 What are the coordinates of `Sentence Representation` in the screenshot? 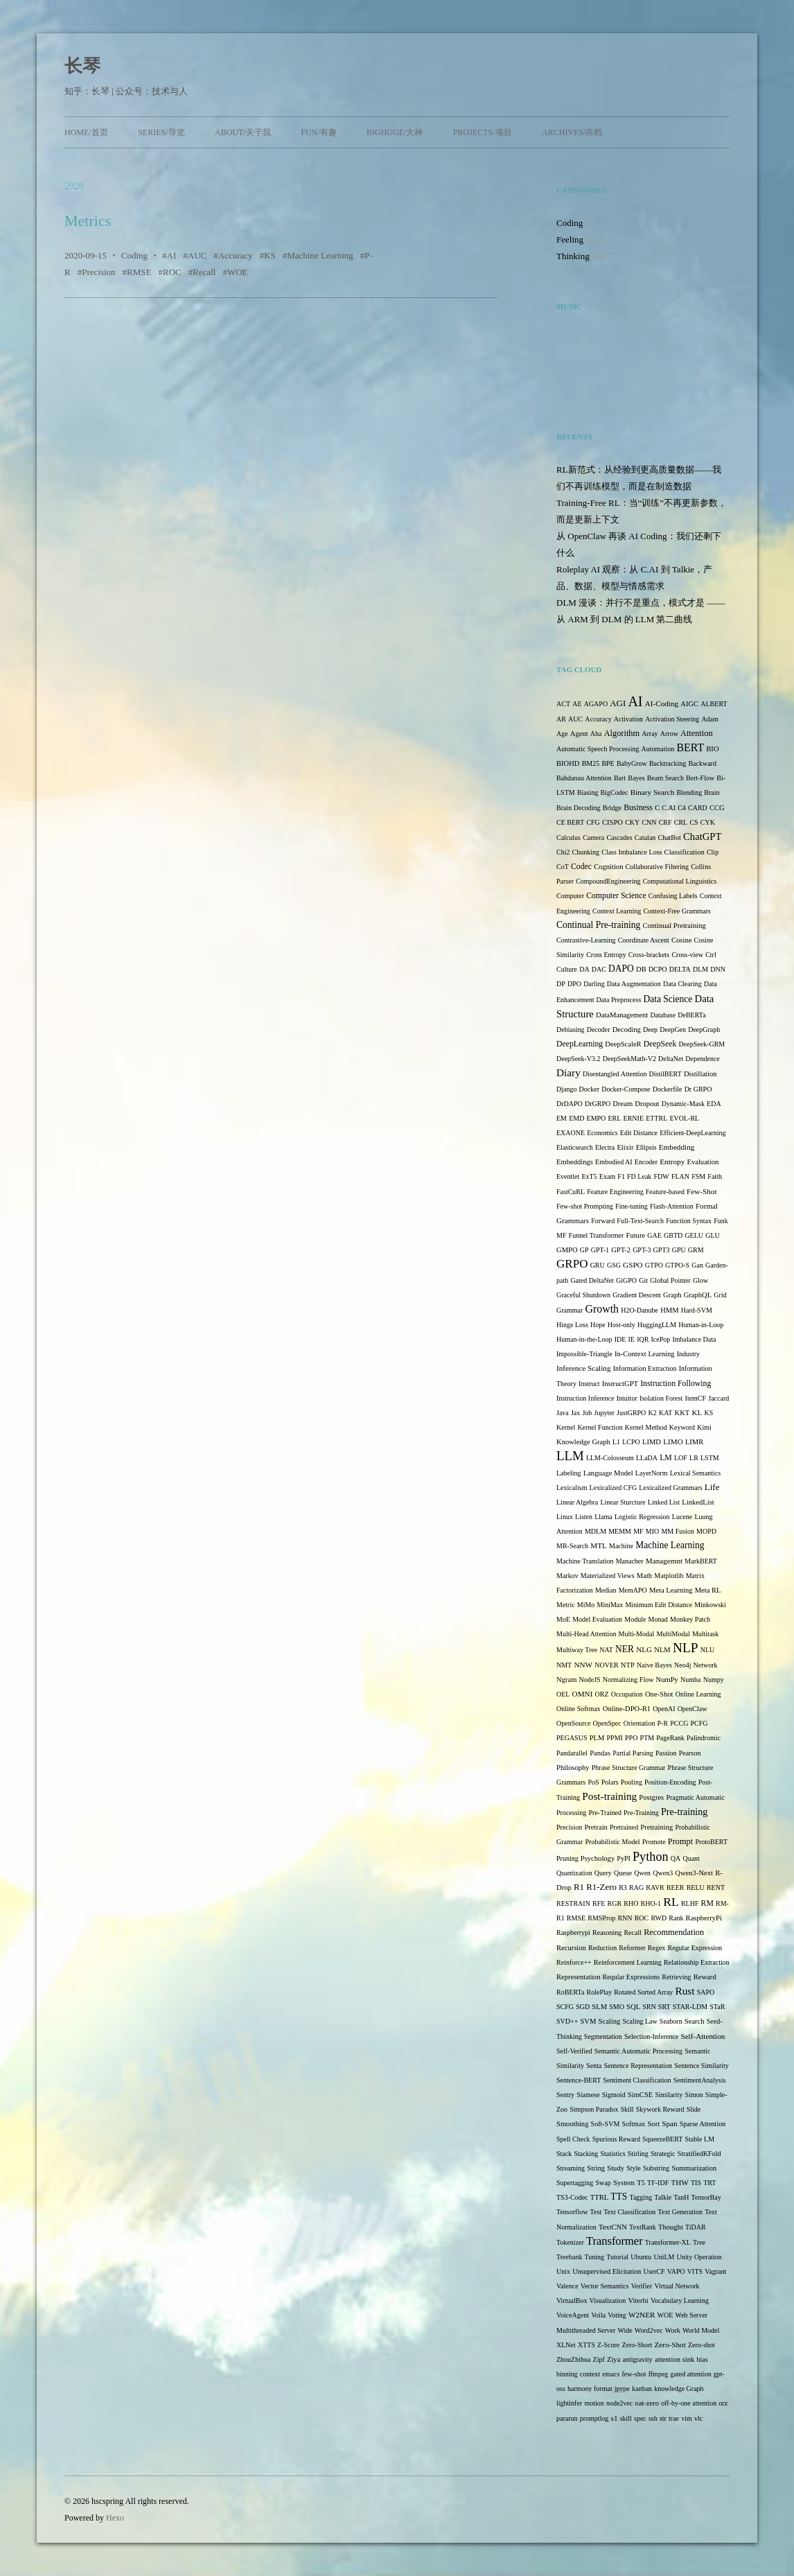 It's located at (638, 2065).